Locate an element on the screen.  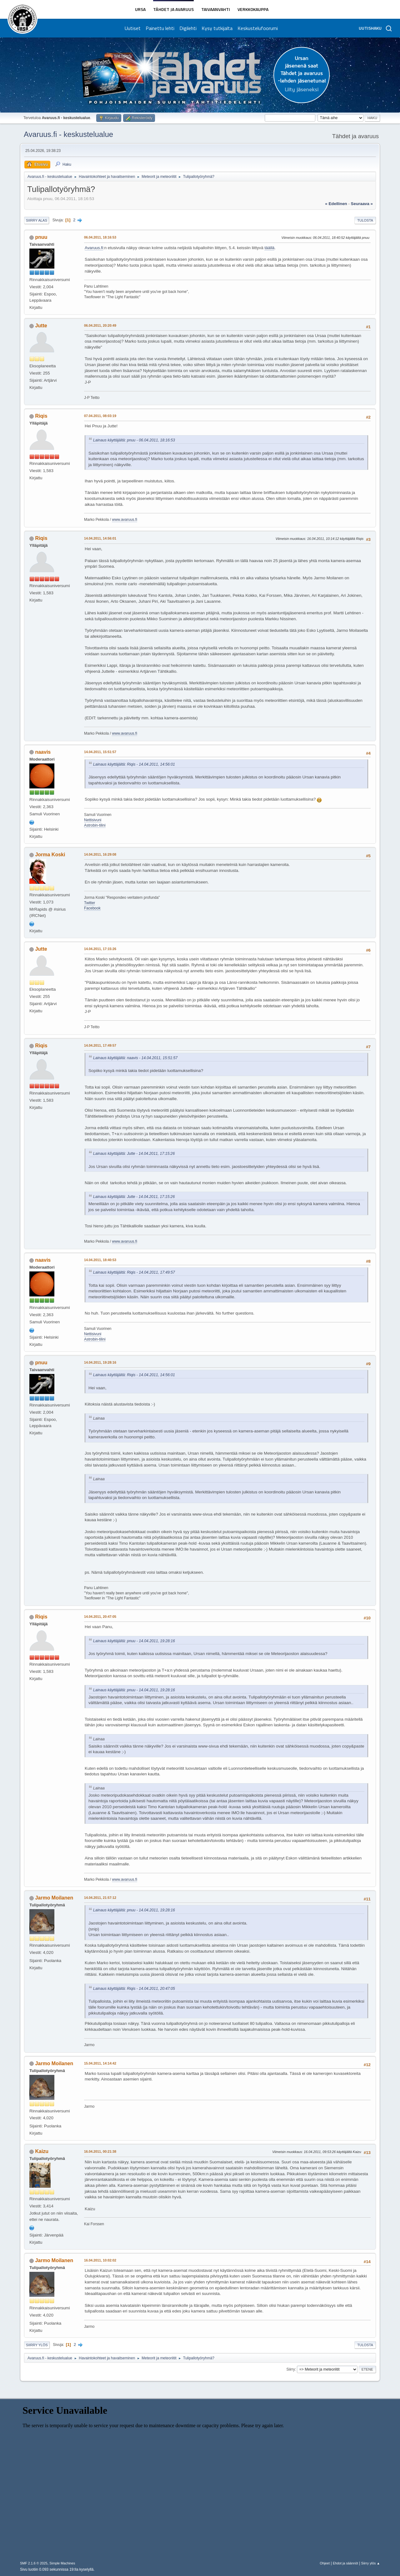
Ehdot ja säännöt is located at coordinates (345, 2563).